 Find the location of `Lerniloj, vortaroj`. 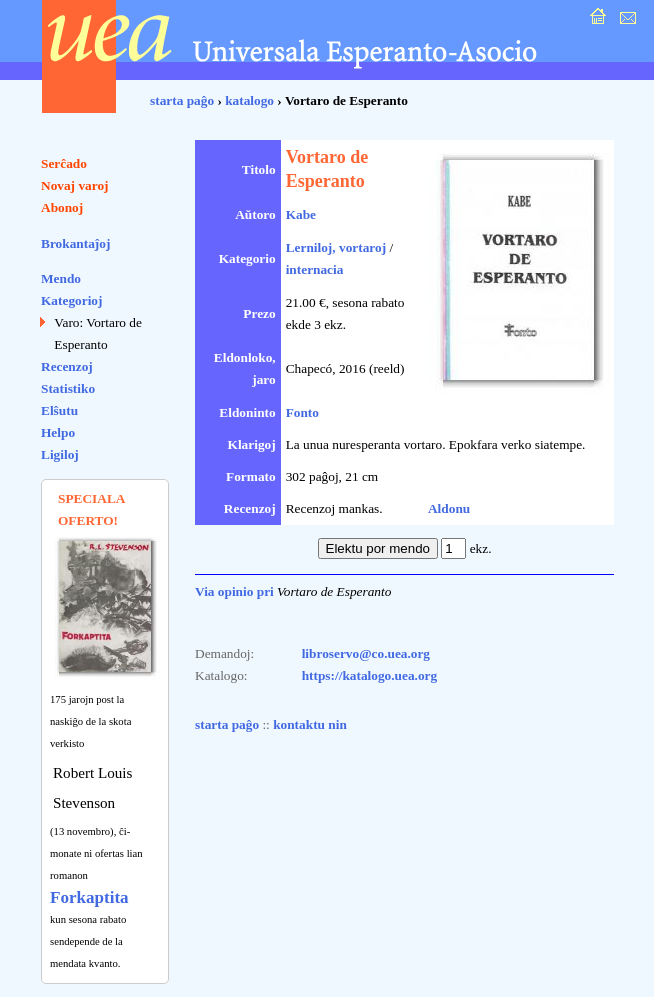

Lerniloj, vortaroj is located at coordinates (336, 247).